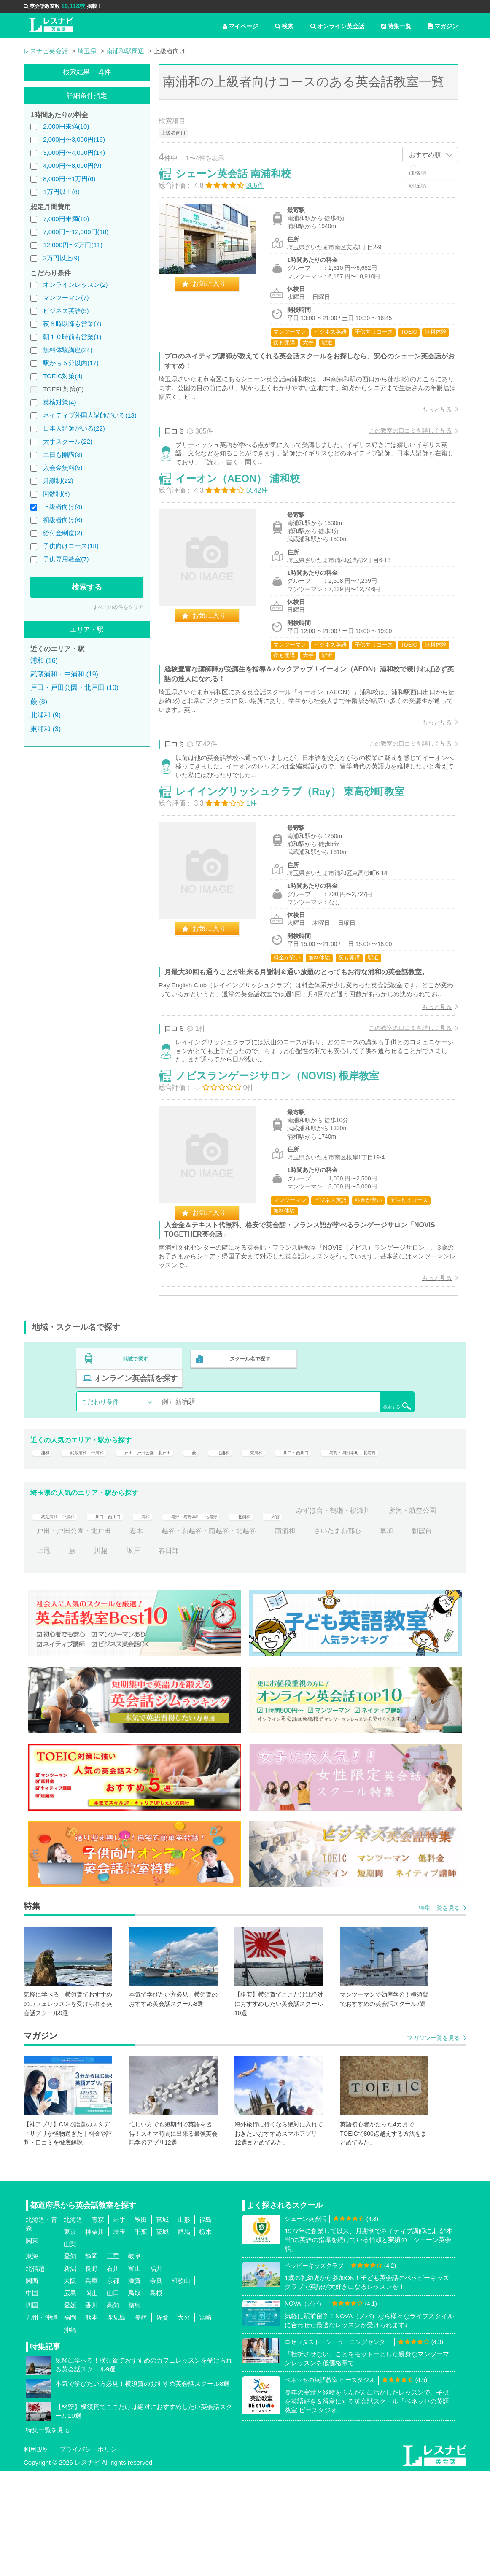 The image size is (490, 2576). I want to click on 徳島, so click(134, 2409).